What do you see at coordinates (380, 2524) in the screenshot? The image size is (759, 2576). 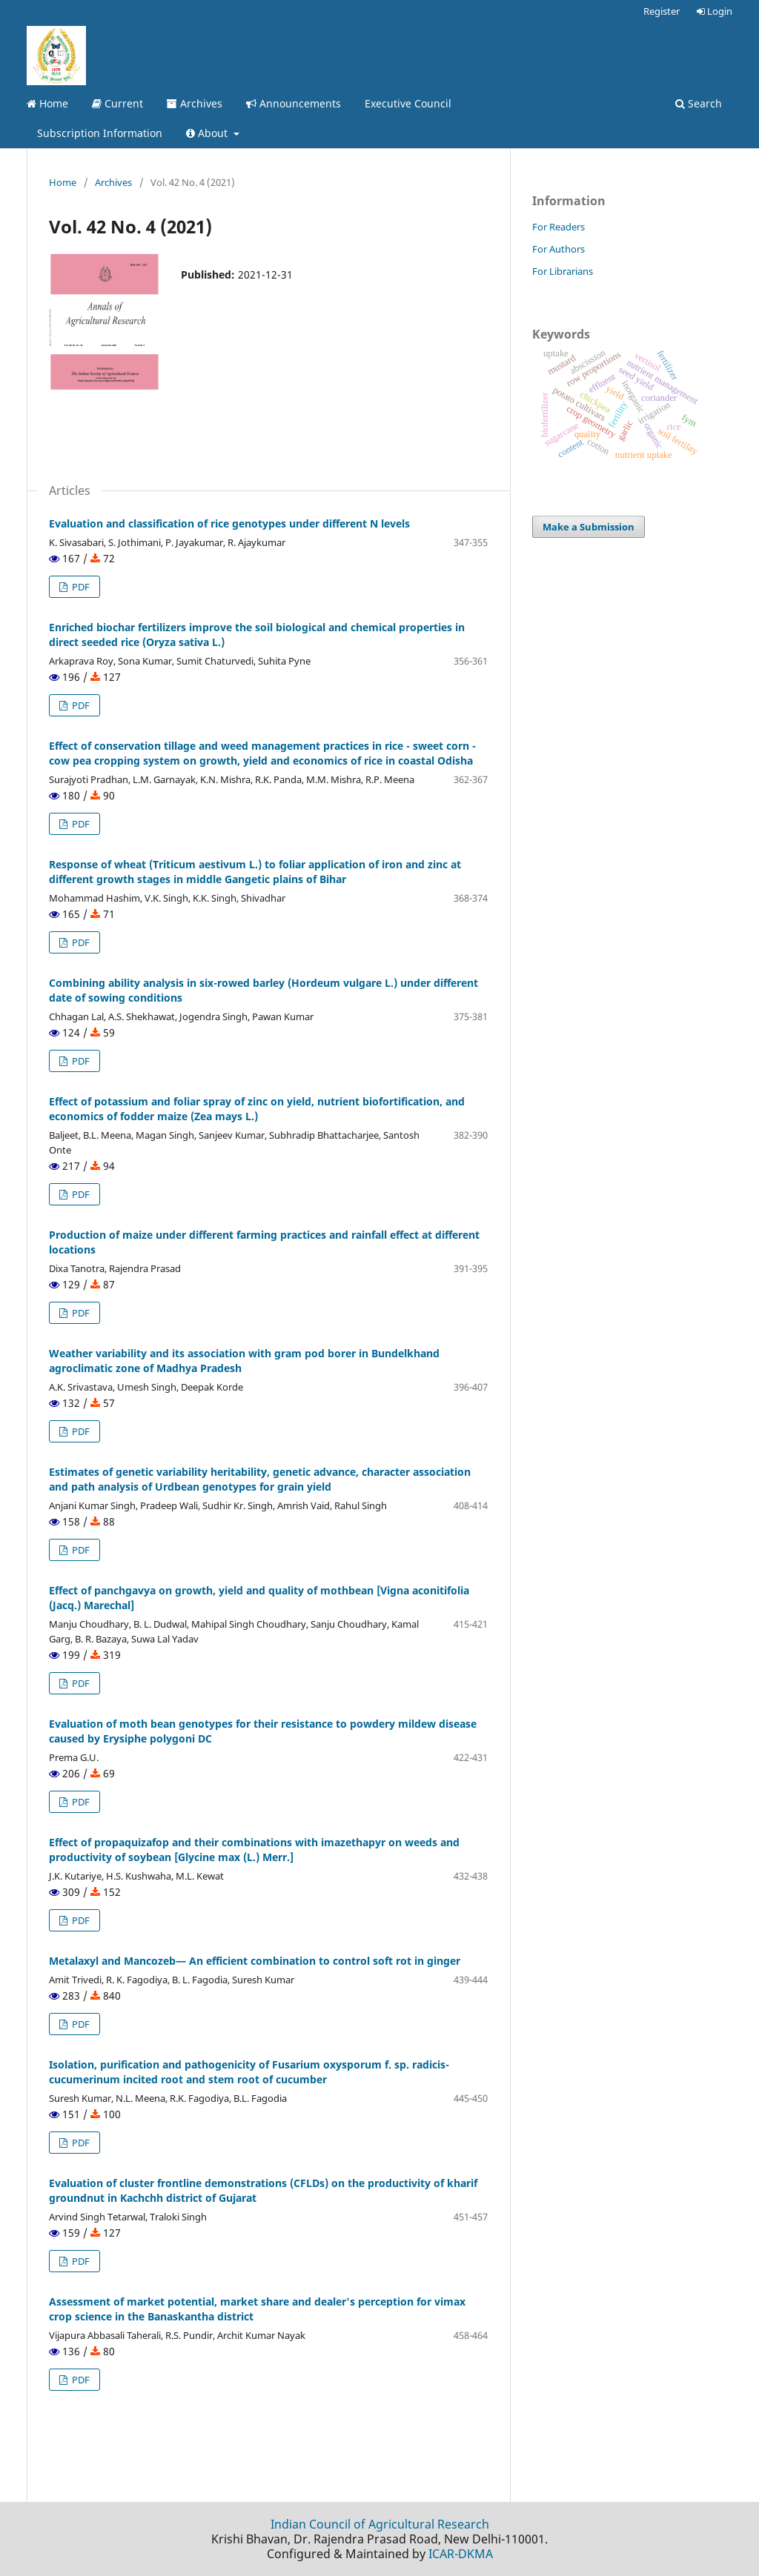 I see `Indian Council of Agricultural Research` at bounding box center [380, 2524].